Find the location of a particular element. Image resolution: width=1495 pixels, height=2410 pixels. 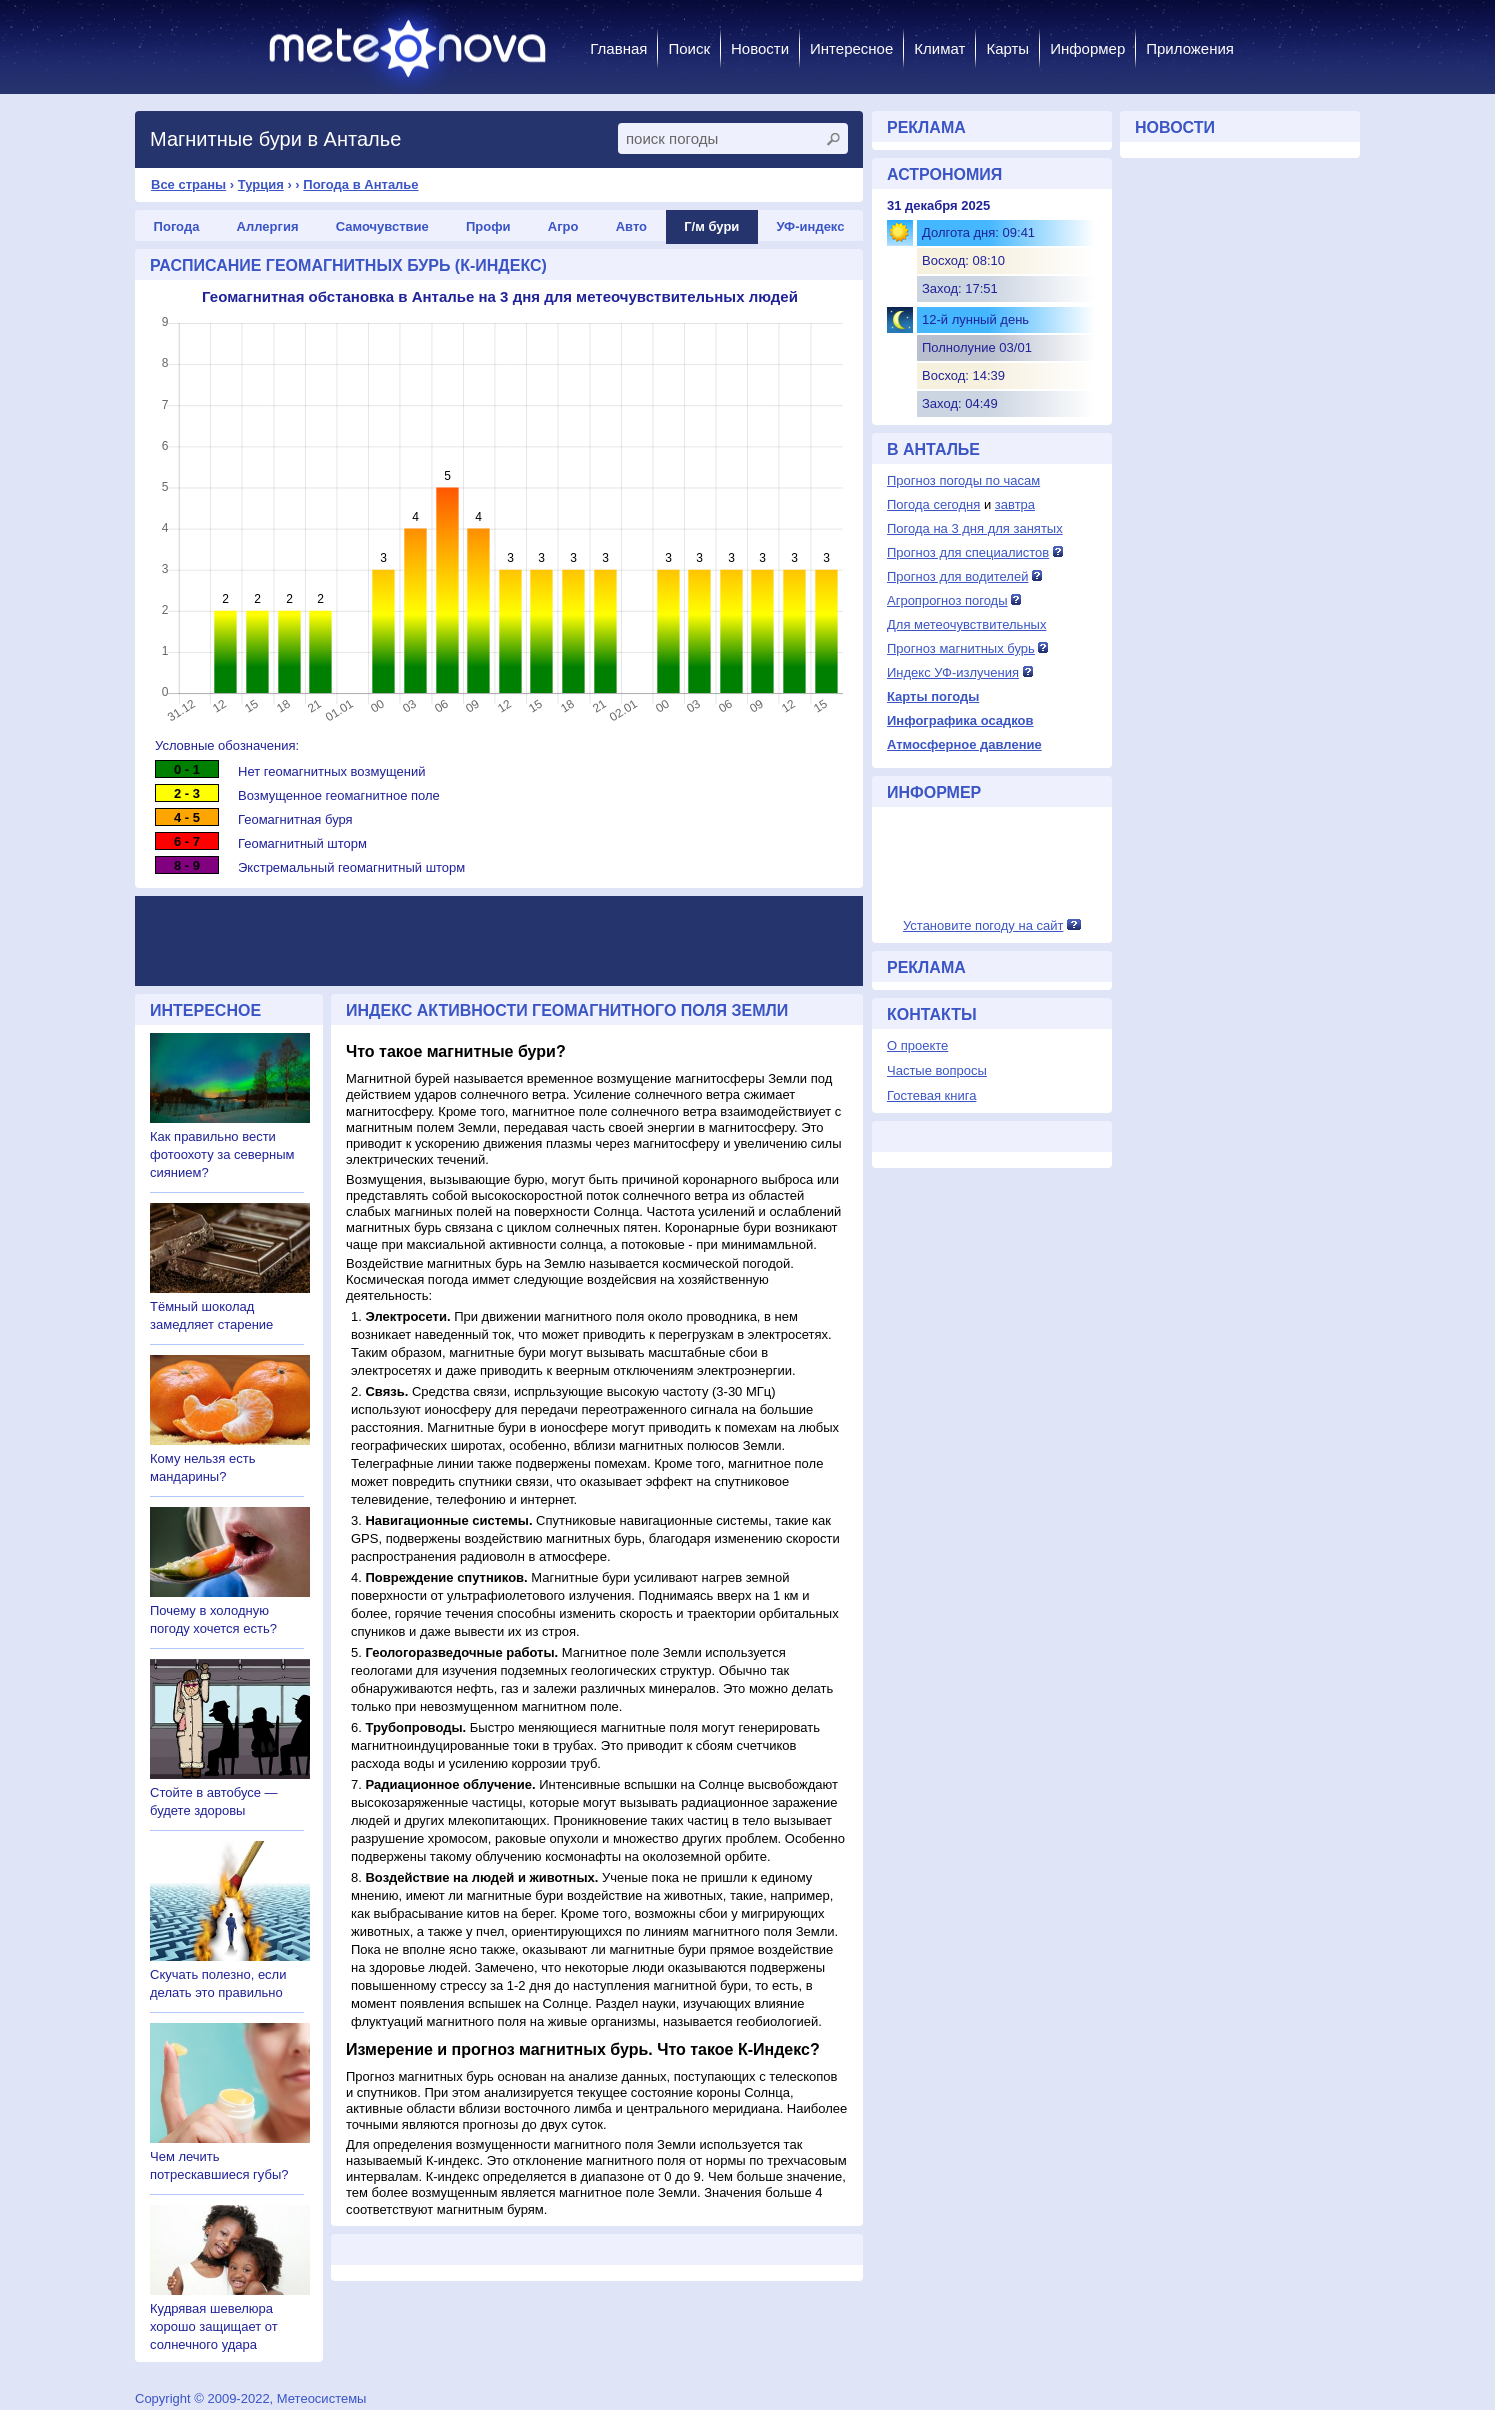

Кудрявая шевелюра хорошо защищает от солнечного удара is located at coordinates (214, 2326).